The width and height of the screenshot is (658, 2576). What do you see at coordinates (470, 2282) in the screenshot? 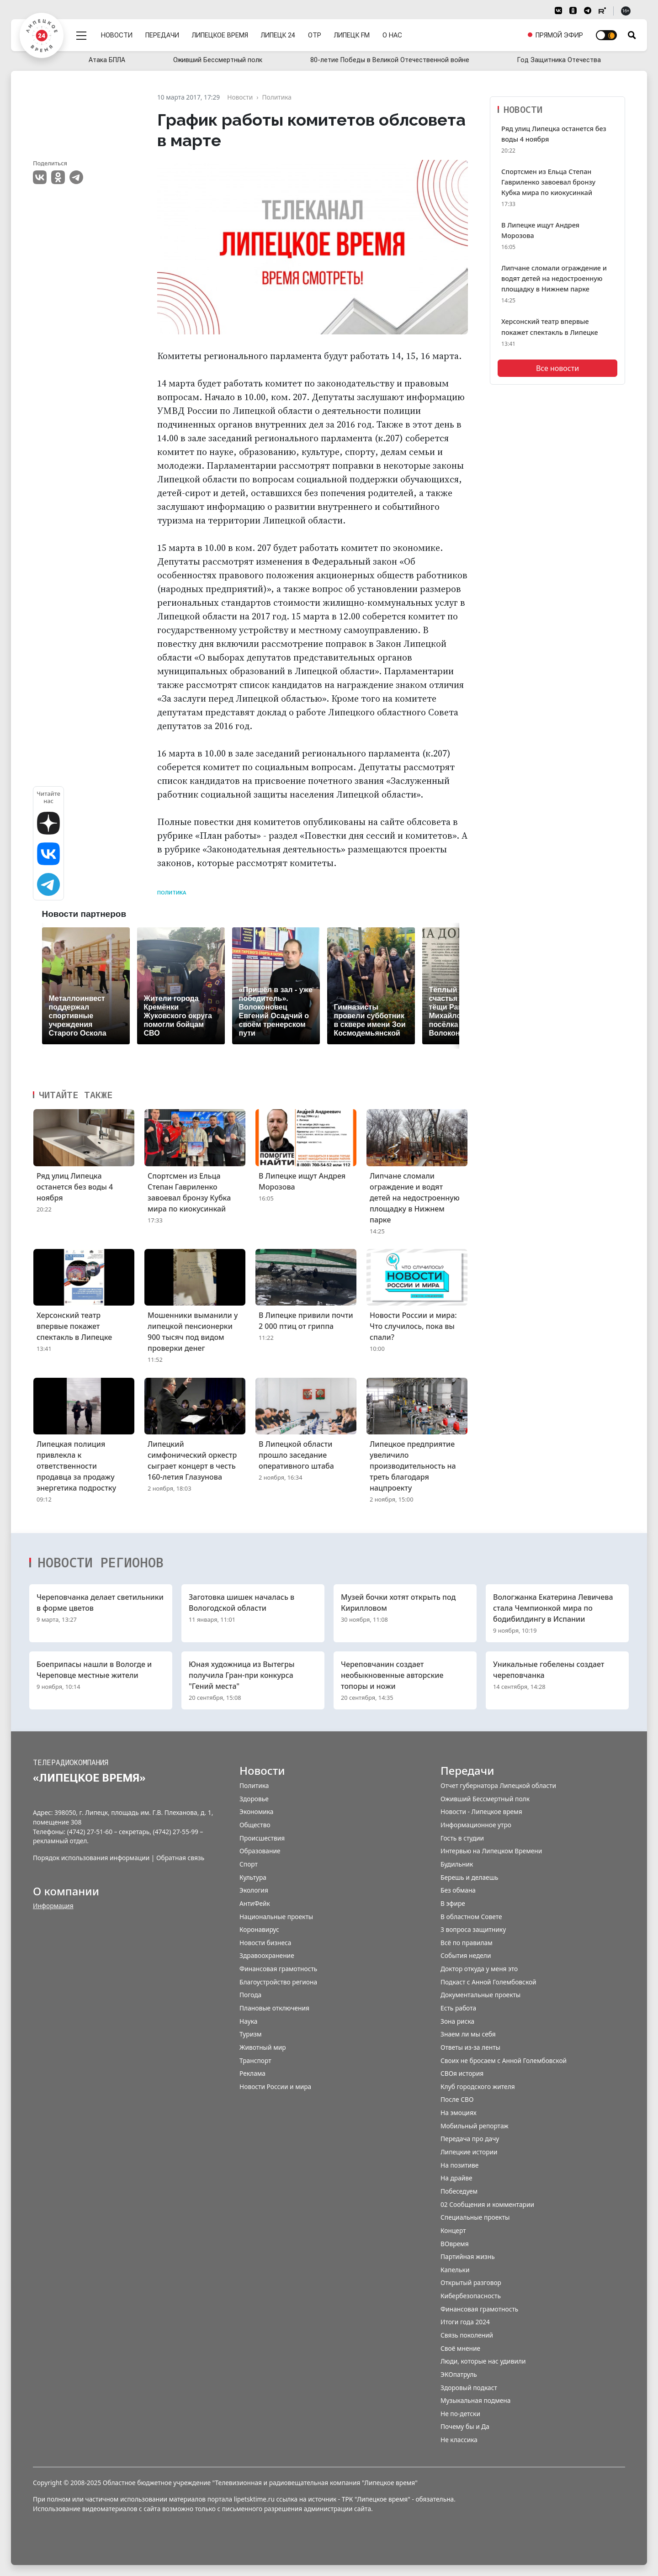
I see `Открытый разговор` at bounding box center [470, 2282].